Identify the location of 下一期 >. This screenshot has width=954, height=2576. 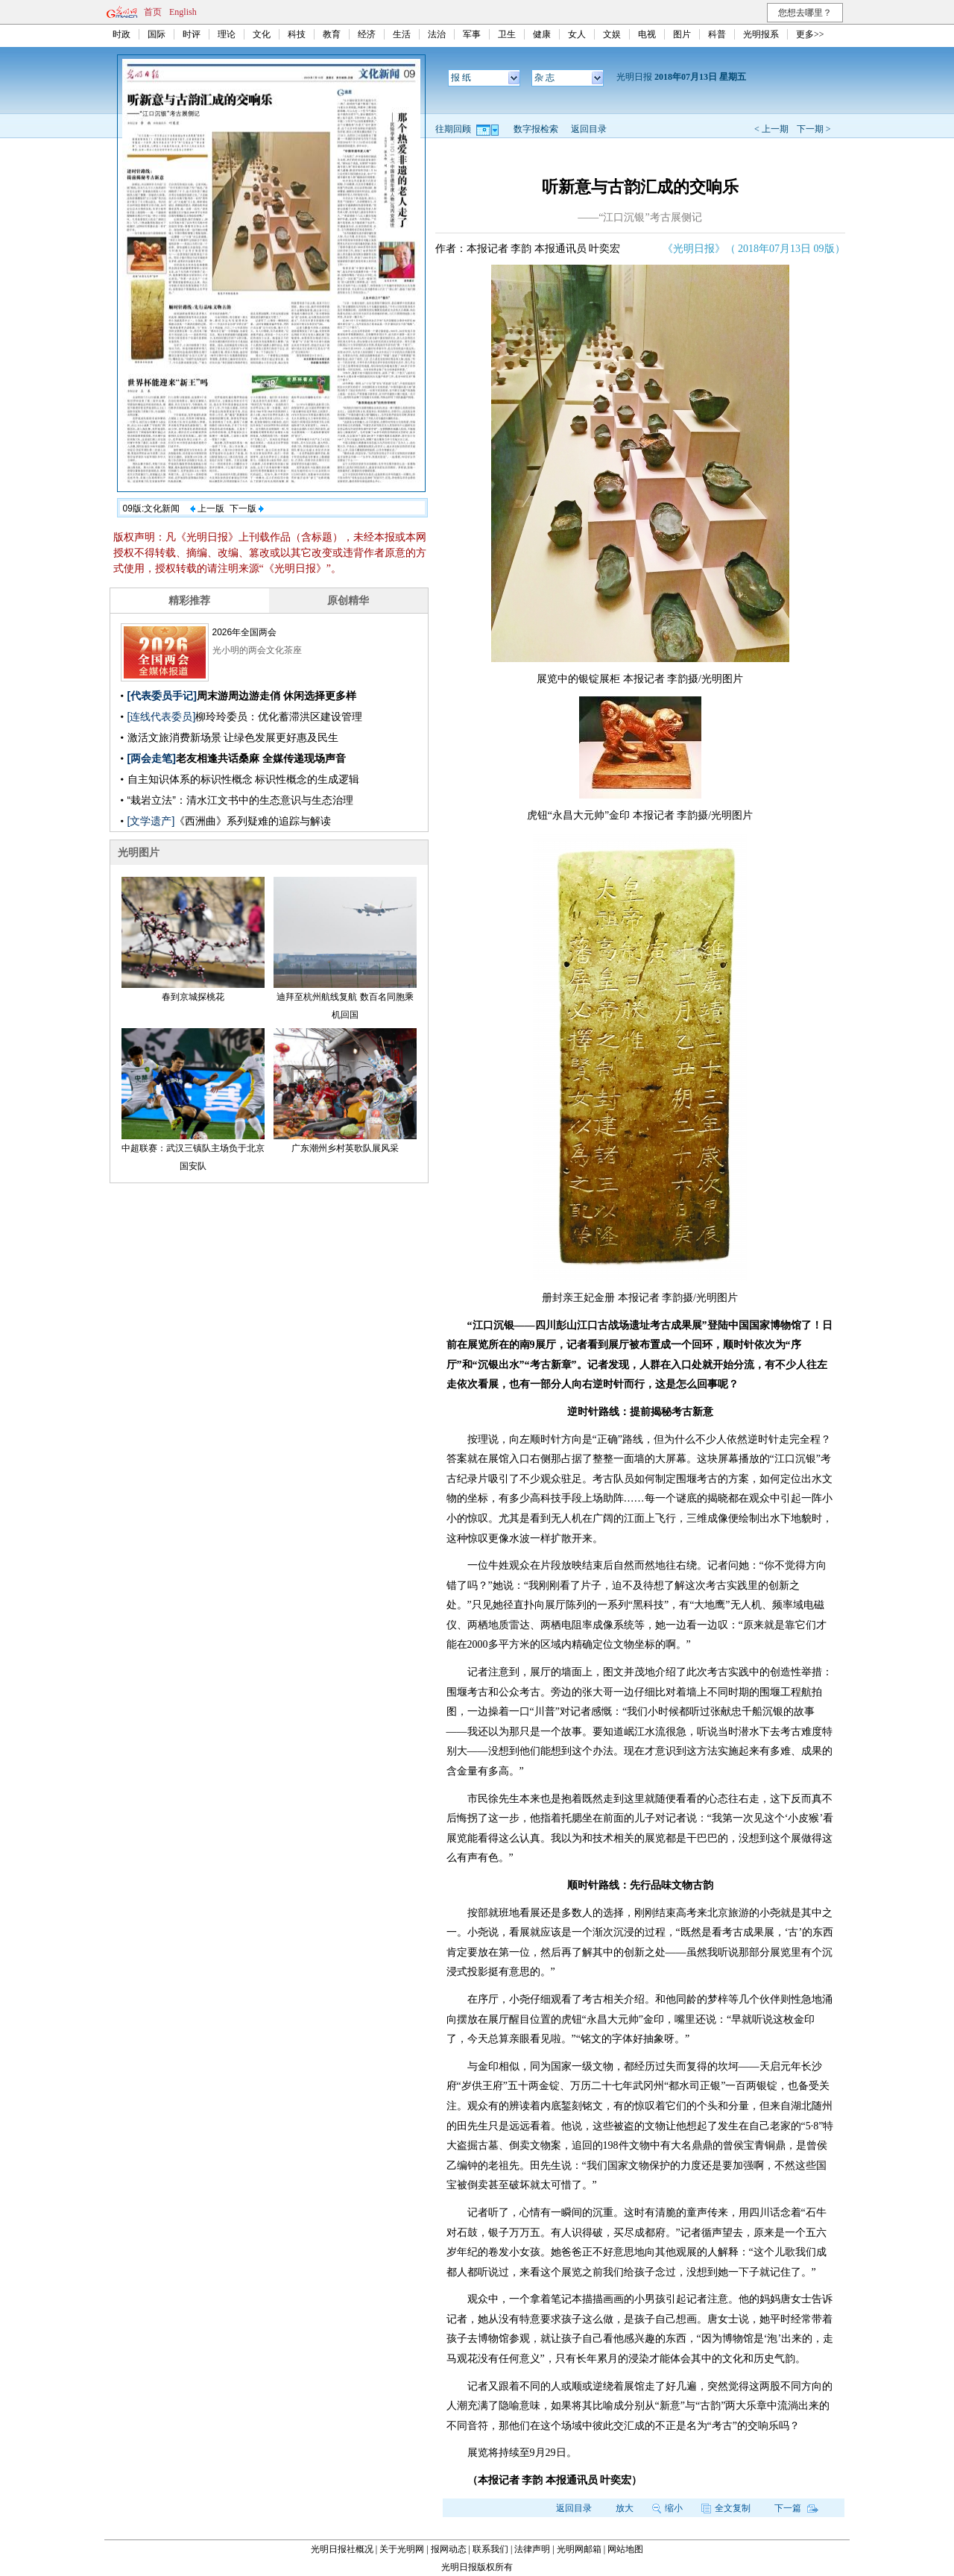
(814, 129).